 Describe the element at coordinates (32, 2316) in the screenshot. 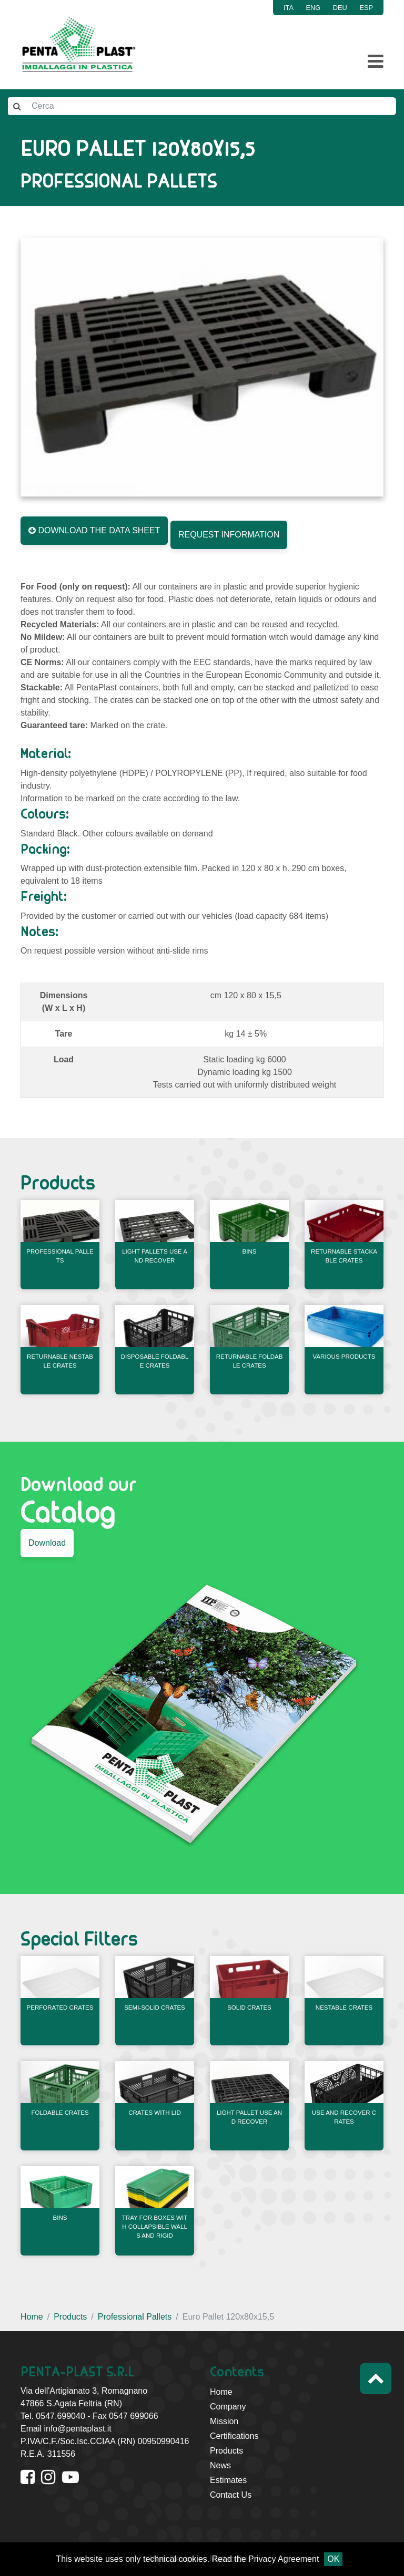

I see `Home` at that location.